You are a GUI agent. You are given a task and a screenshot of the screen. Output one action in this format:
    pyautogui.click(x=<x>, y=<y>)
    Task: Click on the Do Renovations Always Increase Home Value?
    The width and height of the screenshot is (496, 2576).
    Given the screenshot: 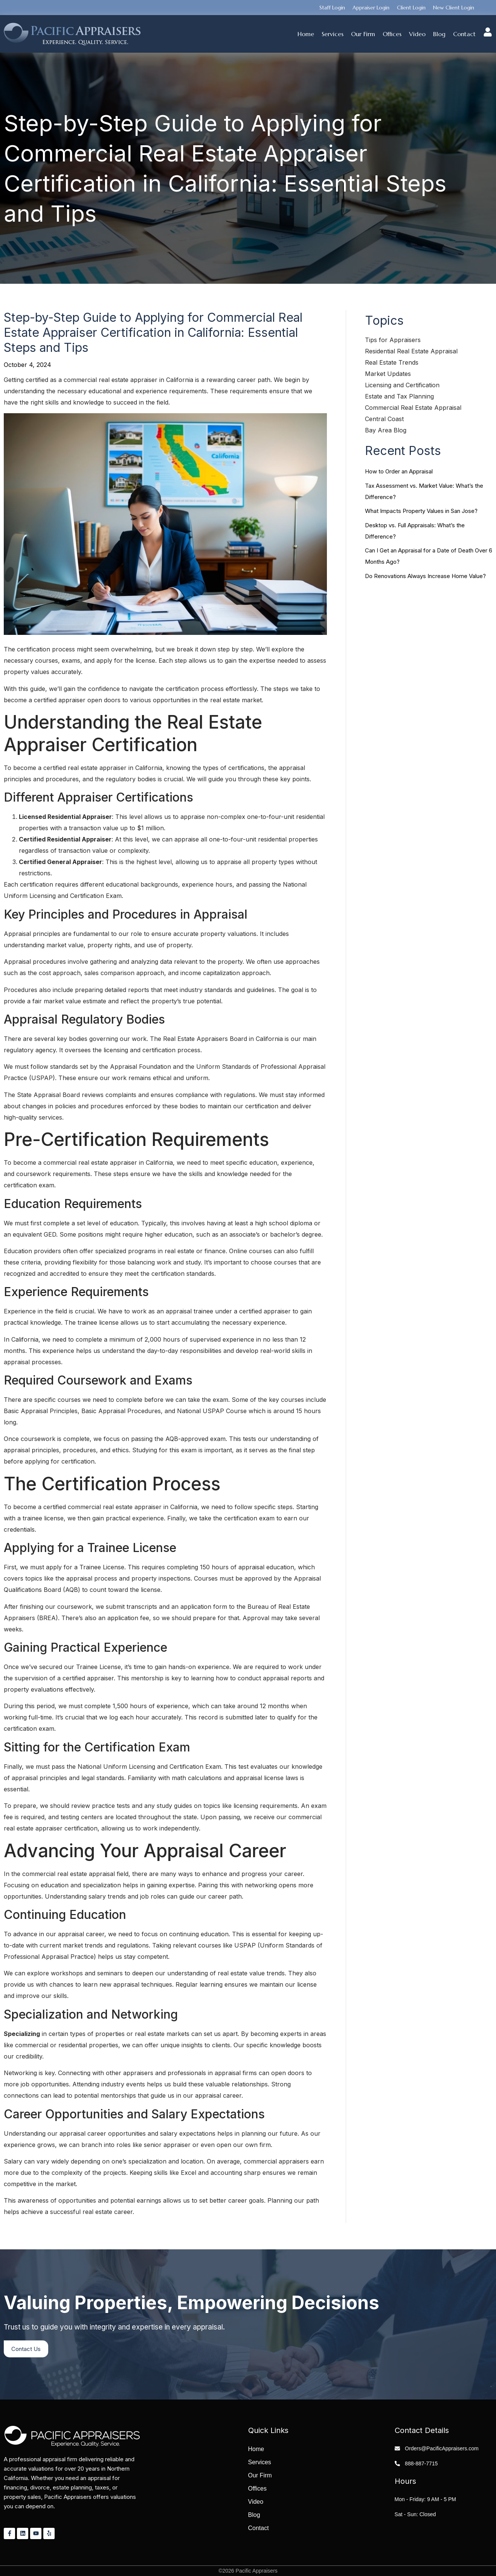 What is the action you would take?
    pyautogui.click(x=425, y=576)
    